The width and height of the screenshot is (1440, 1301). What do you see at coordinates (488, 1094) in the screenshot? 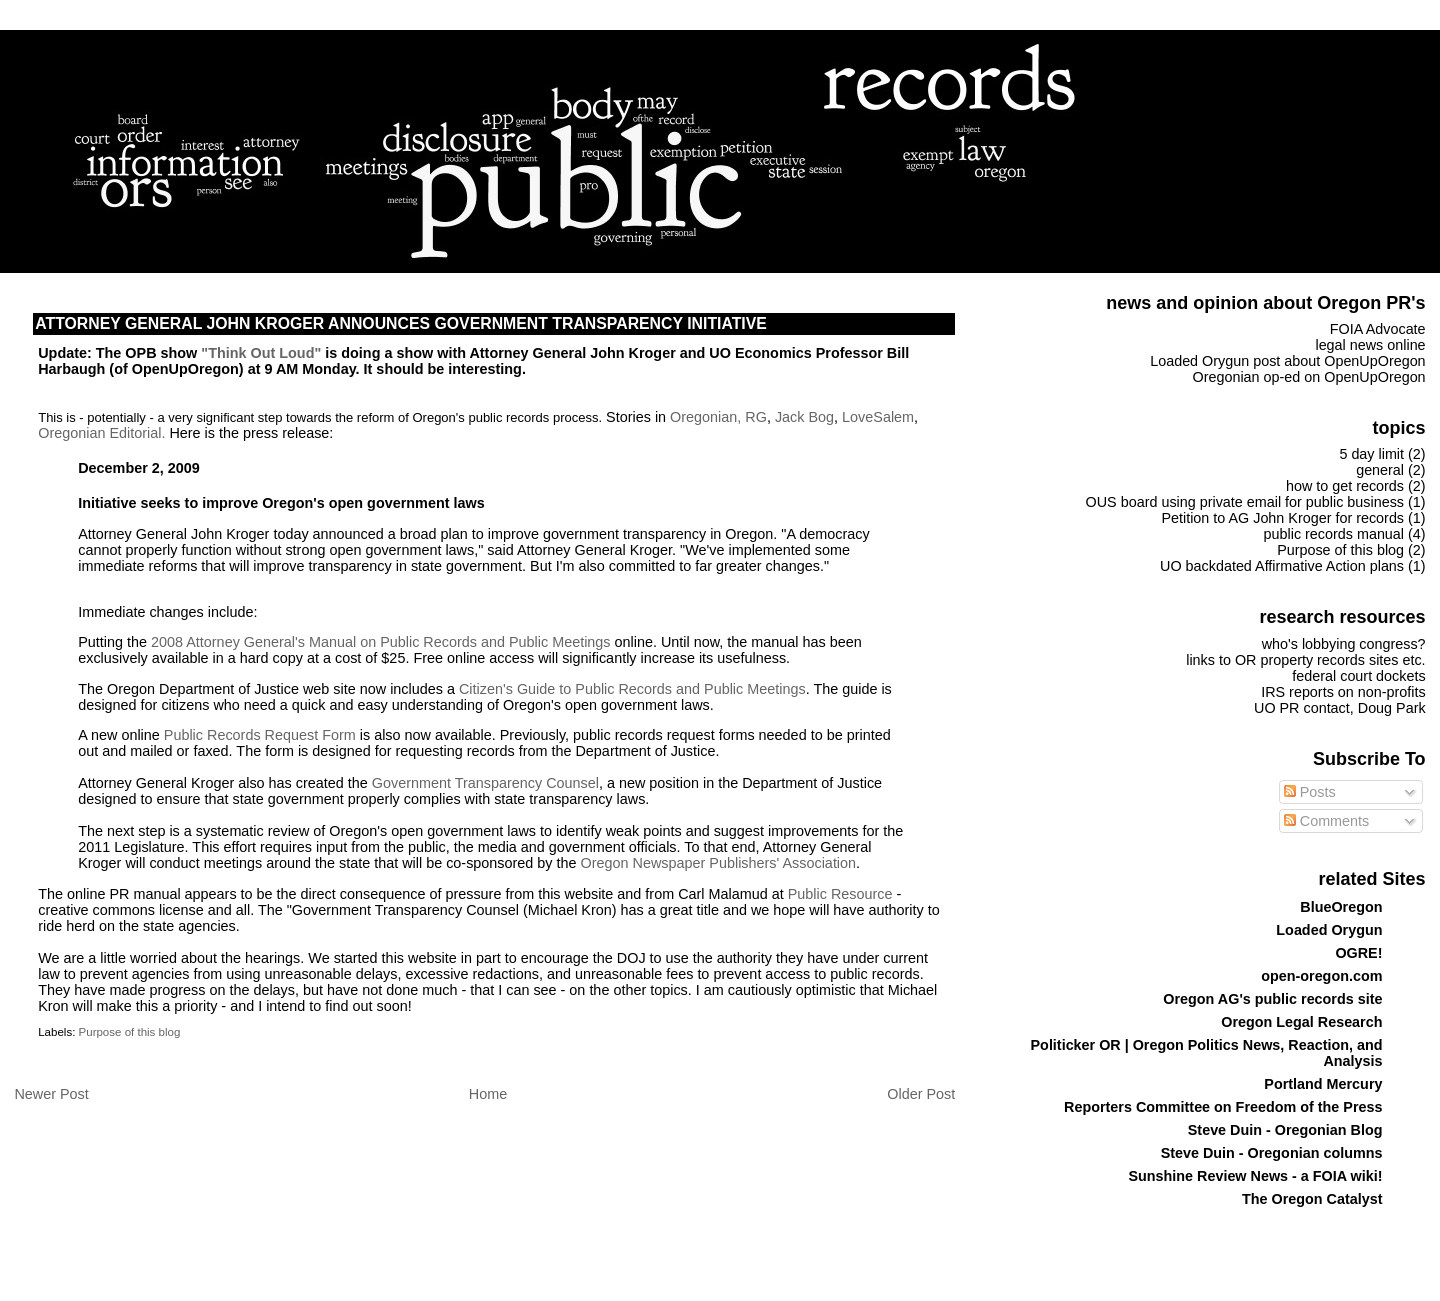
I see `Home` at bounding box center [488, 1094].